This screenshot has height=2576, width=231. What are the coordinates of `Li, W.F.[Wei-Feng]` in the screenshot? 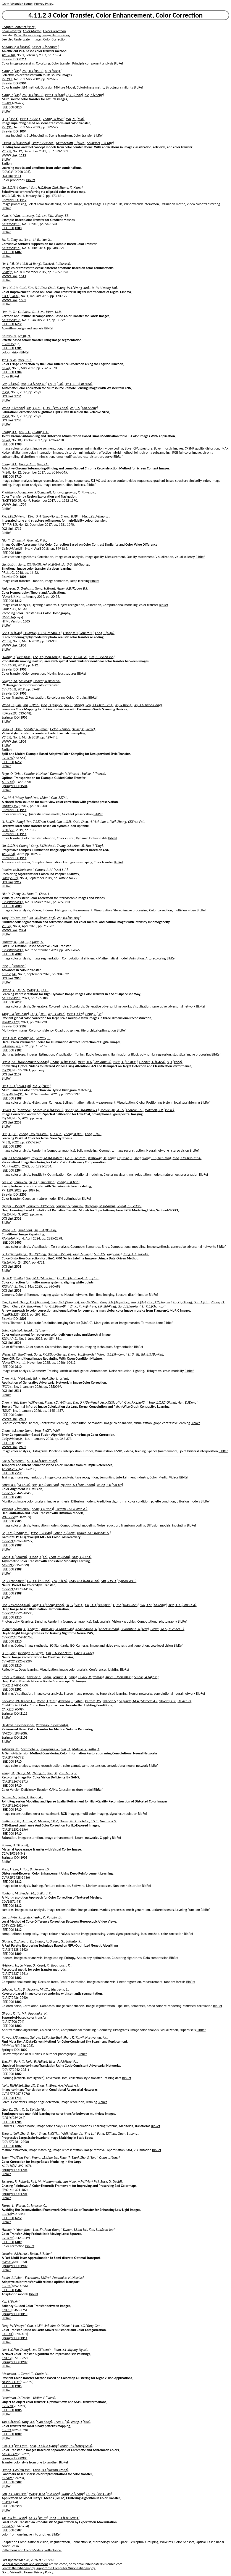 It's located at (55, 408).